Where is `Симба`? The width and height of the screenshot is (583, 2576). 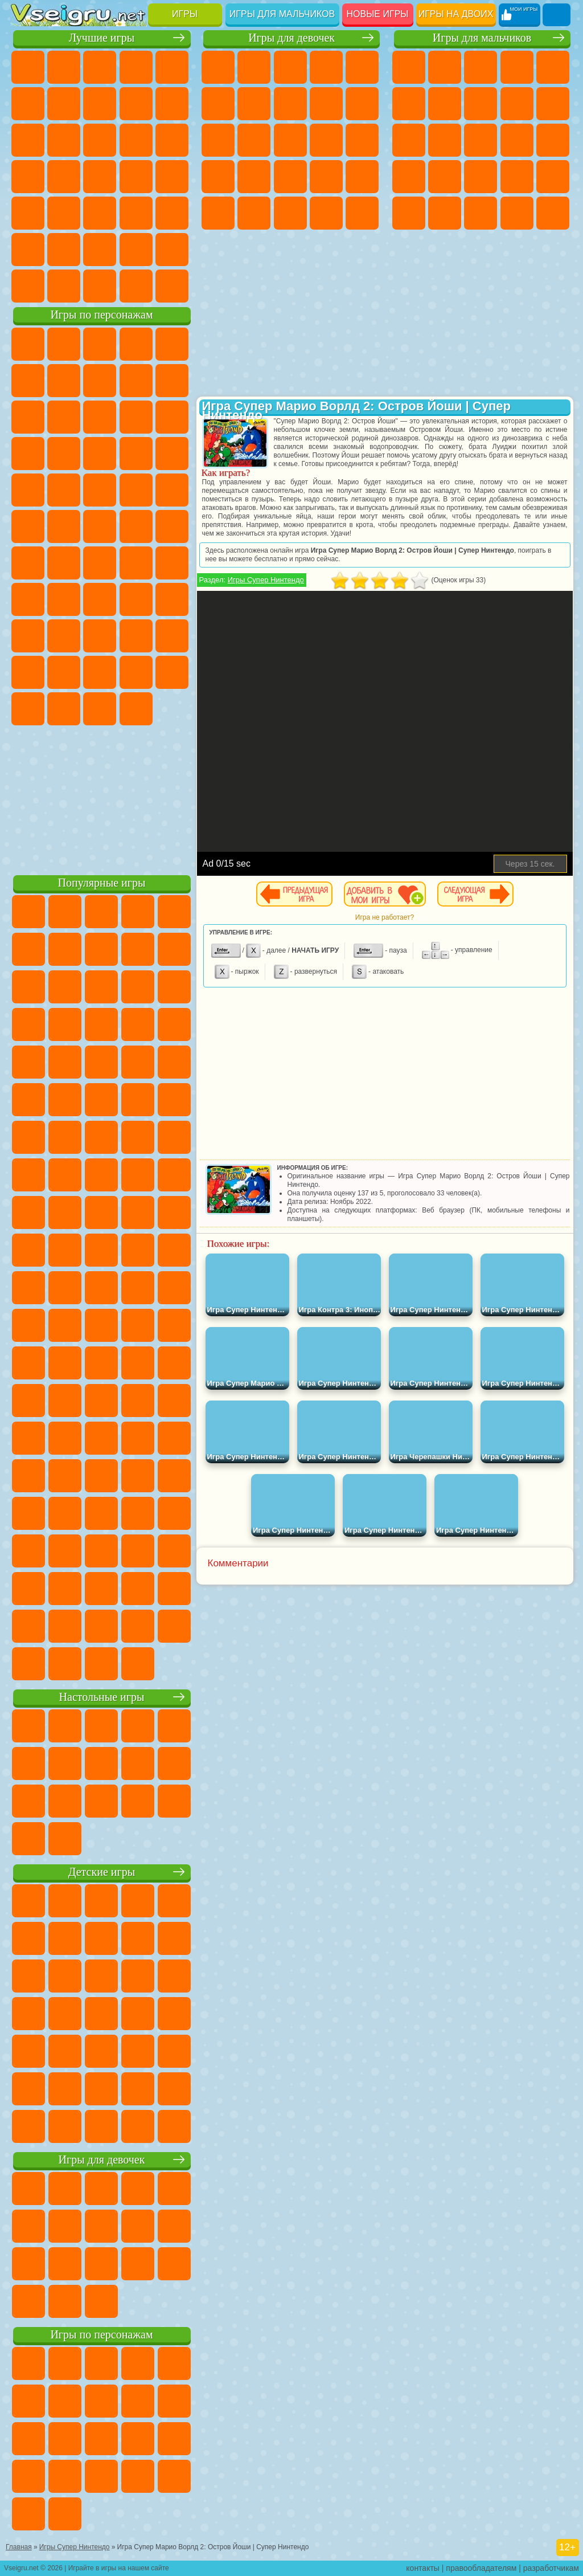
Симба is located at coordinates (63, 672).